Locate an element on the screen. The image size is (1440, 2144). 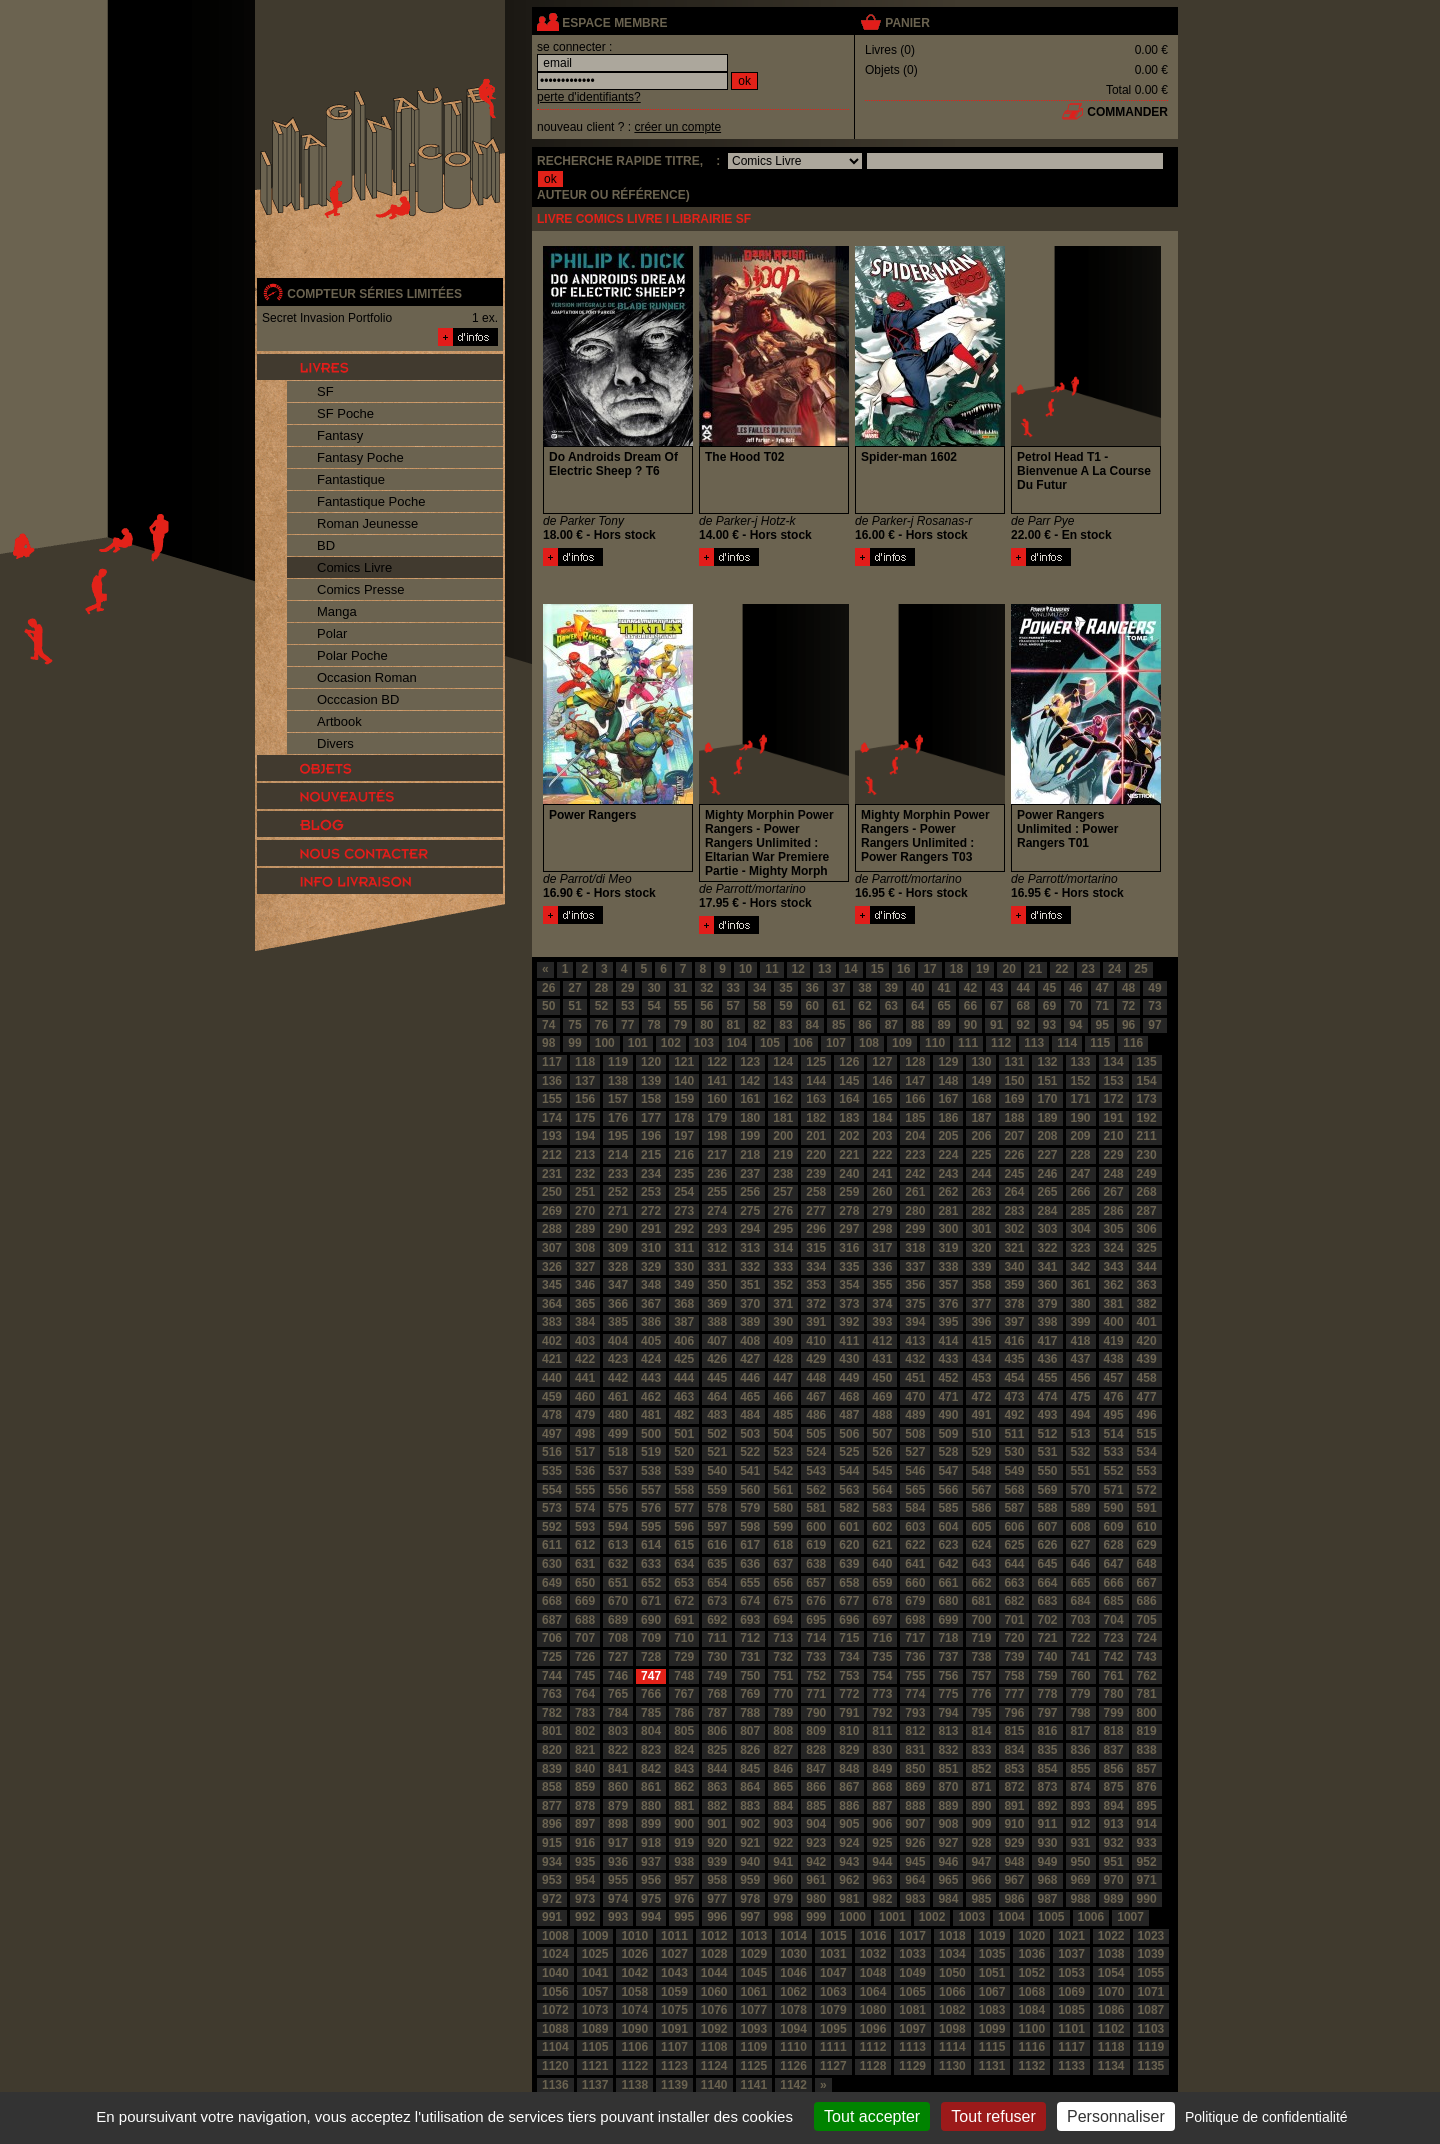
458 is located at coordinates (1147, 1378).